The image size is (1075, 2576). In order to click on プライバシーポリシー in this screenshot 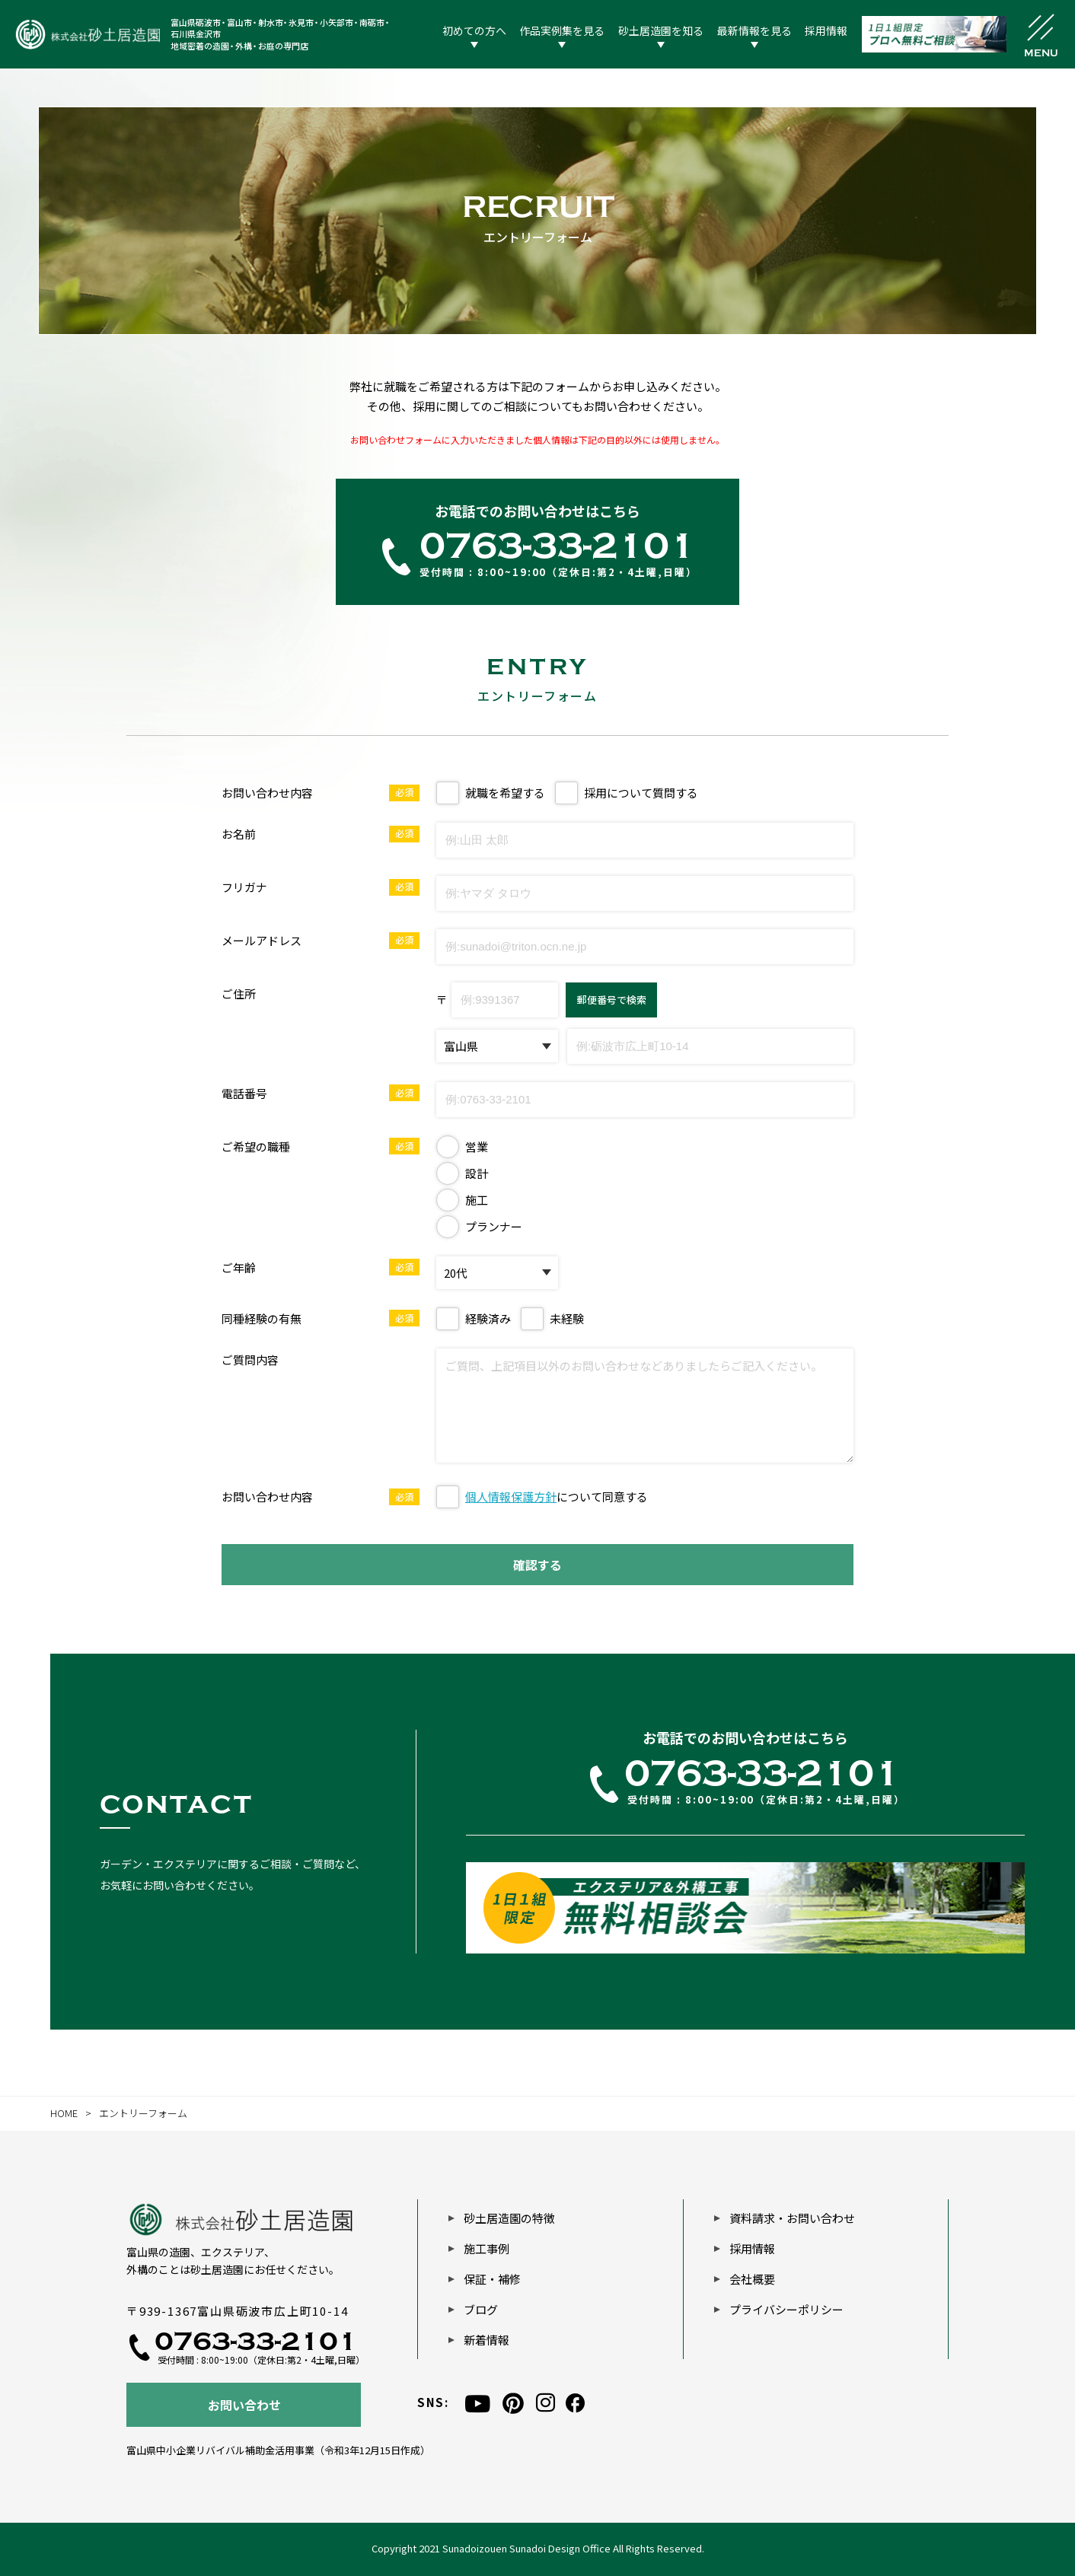, I will do `click(786, 2309)`.